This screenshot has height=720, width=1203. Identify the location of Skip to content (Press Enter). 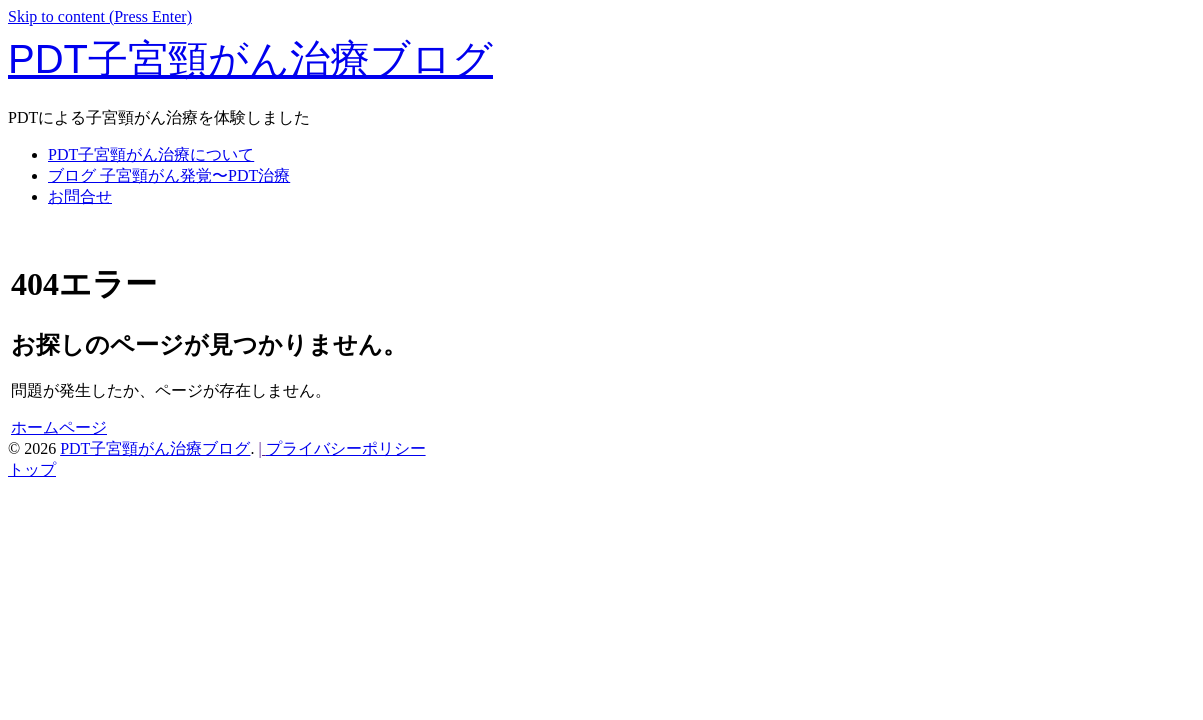
(100, 16).